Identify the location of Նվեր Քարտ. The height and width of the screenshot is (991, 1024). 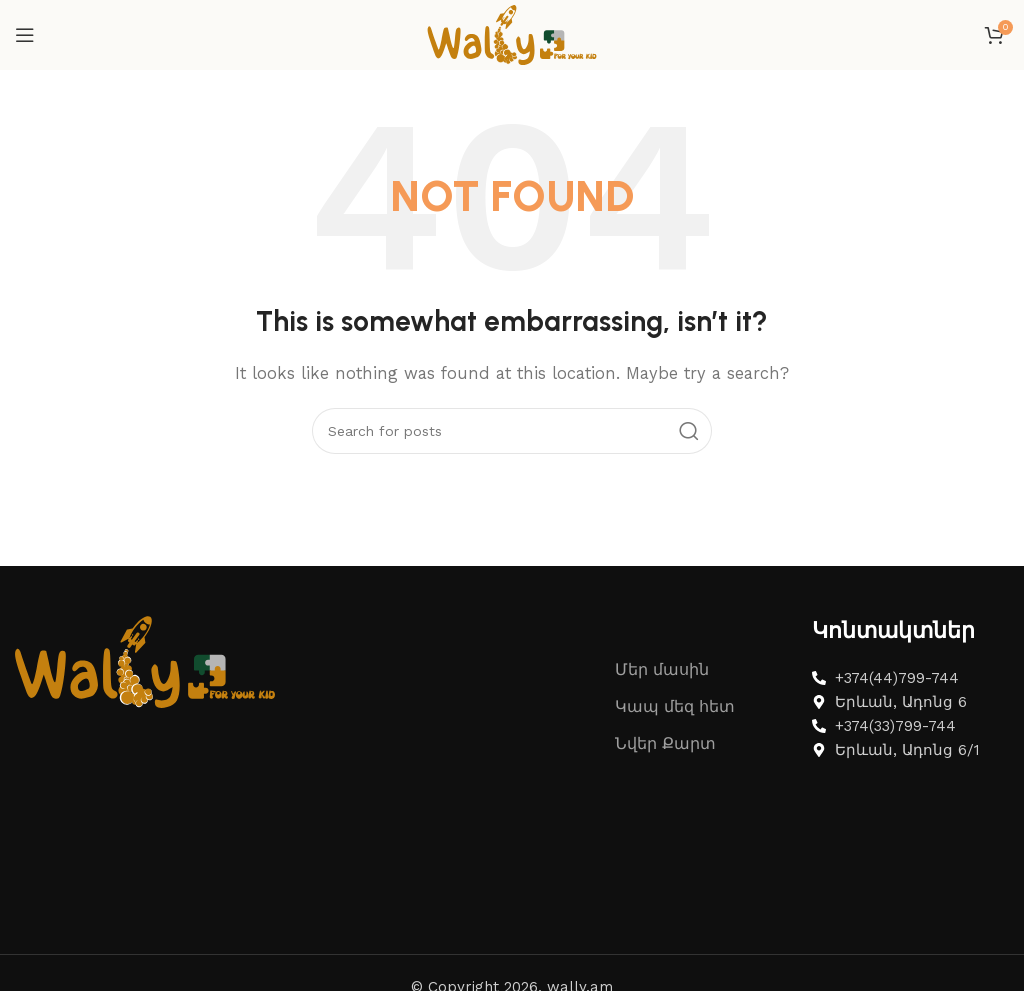
(665, 743).